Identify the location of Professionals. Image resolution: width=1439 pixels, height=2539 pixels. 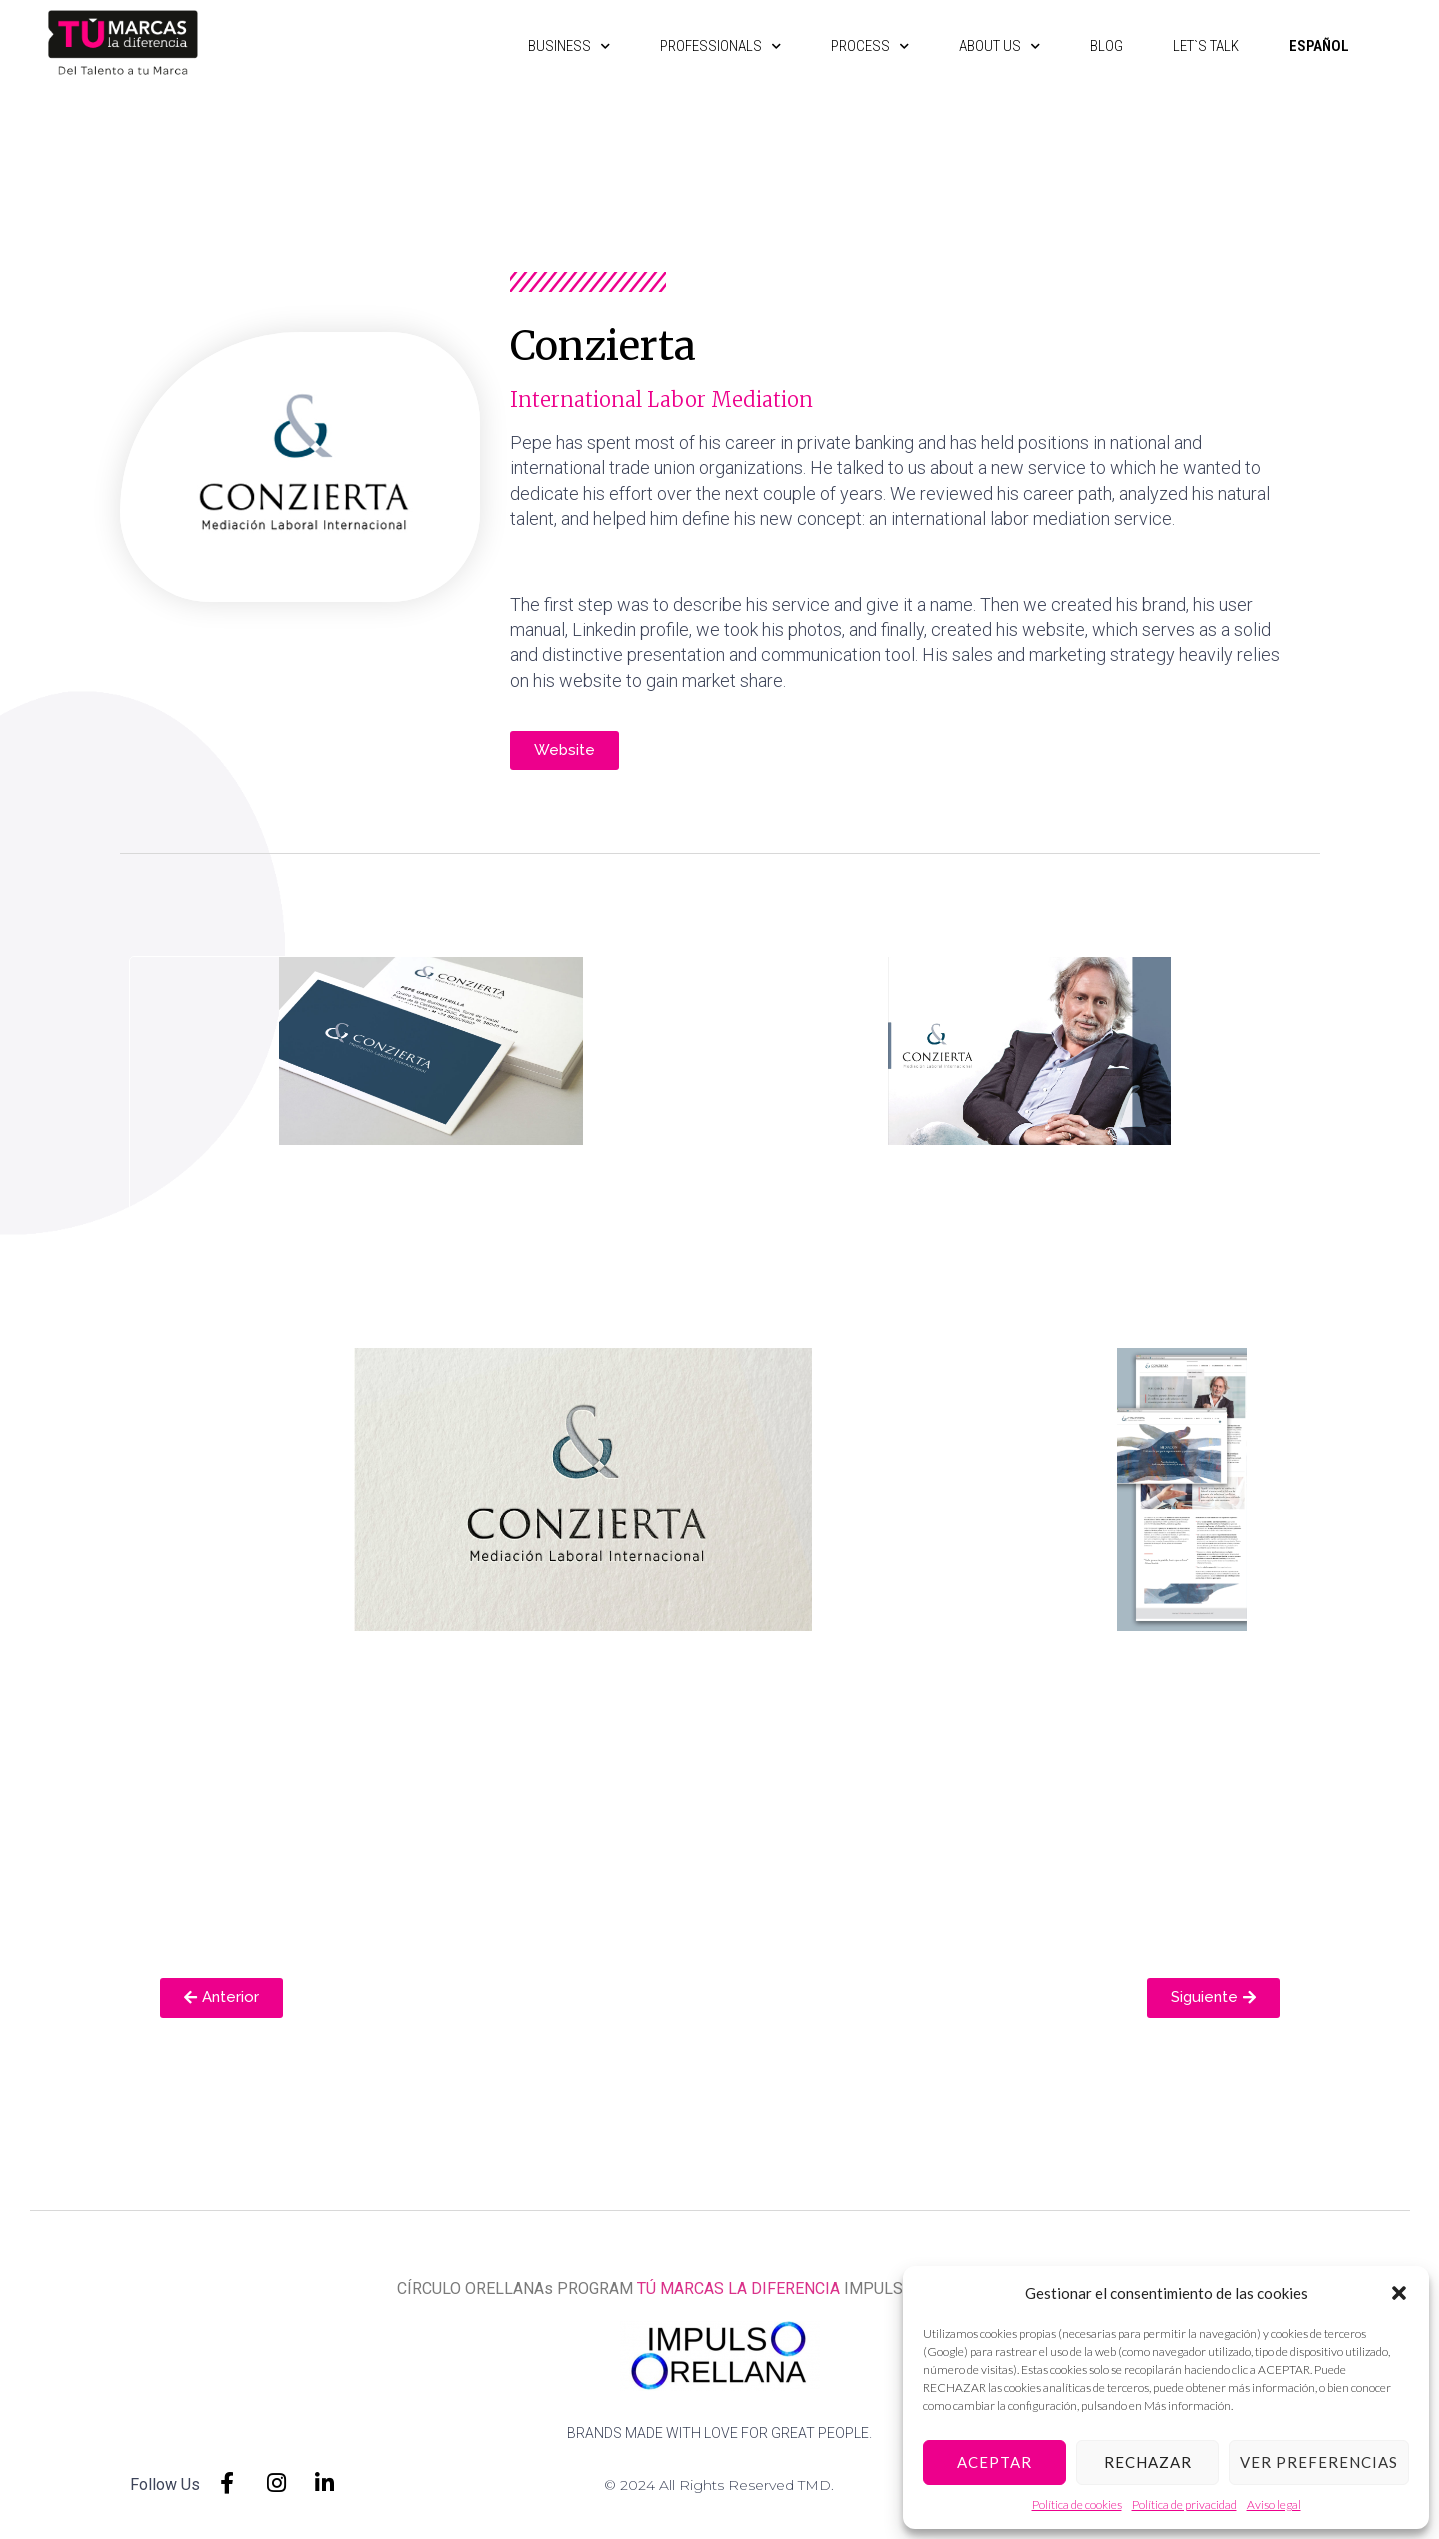
(709, 46).